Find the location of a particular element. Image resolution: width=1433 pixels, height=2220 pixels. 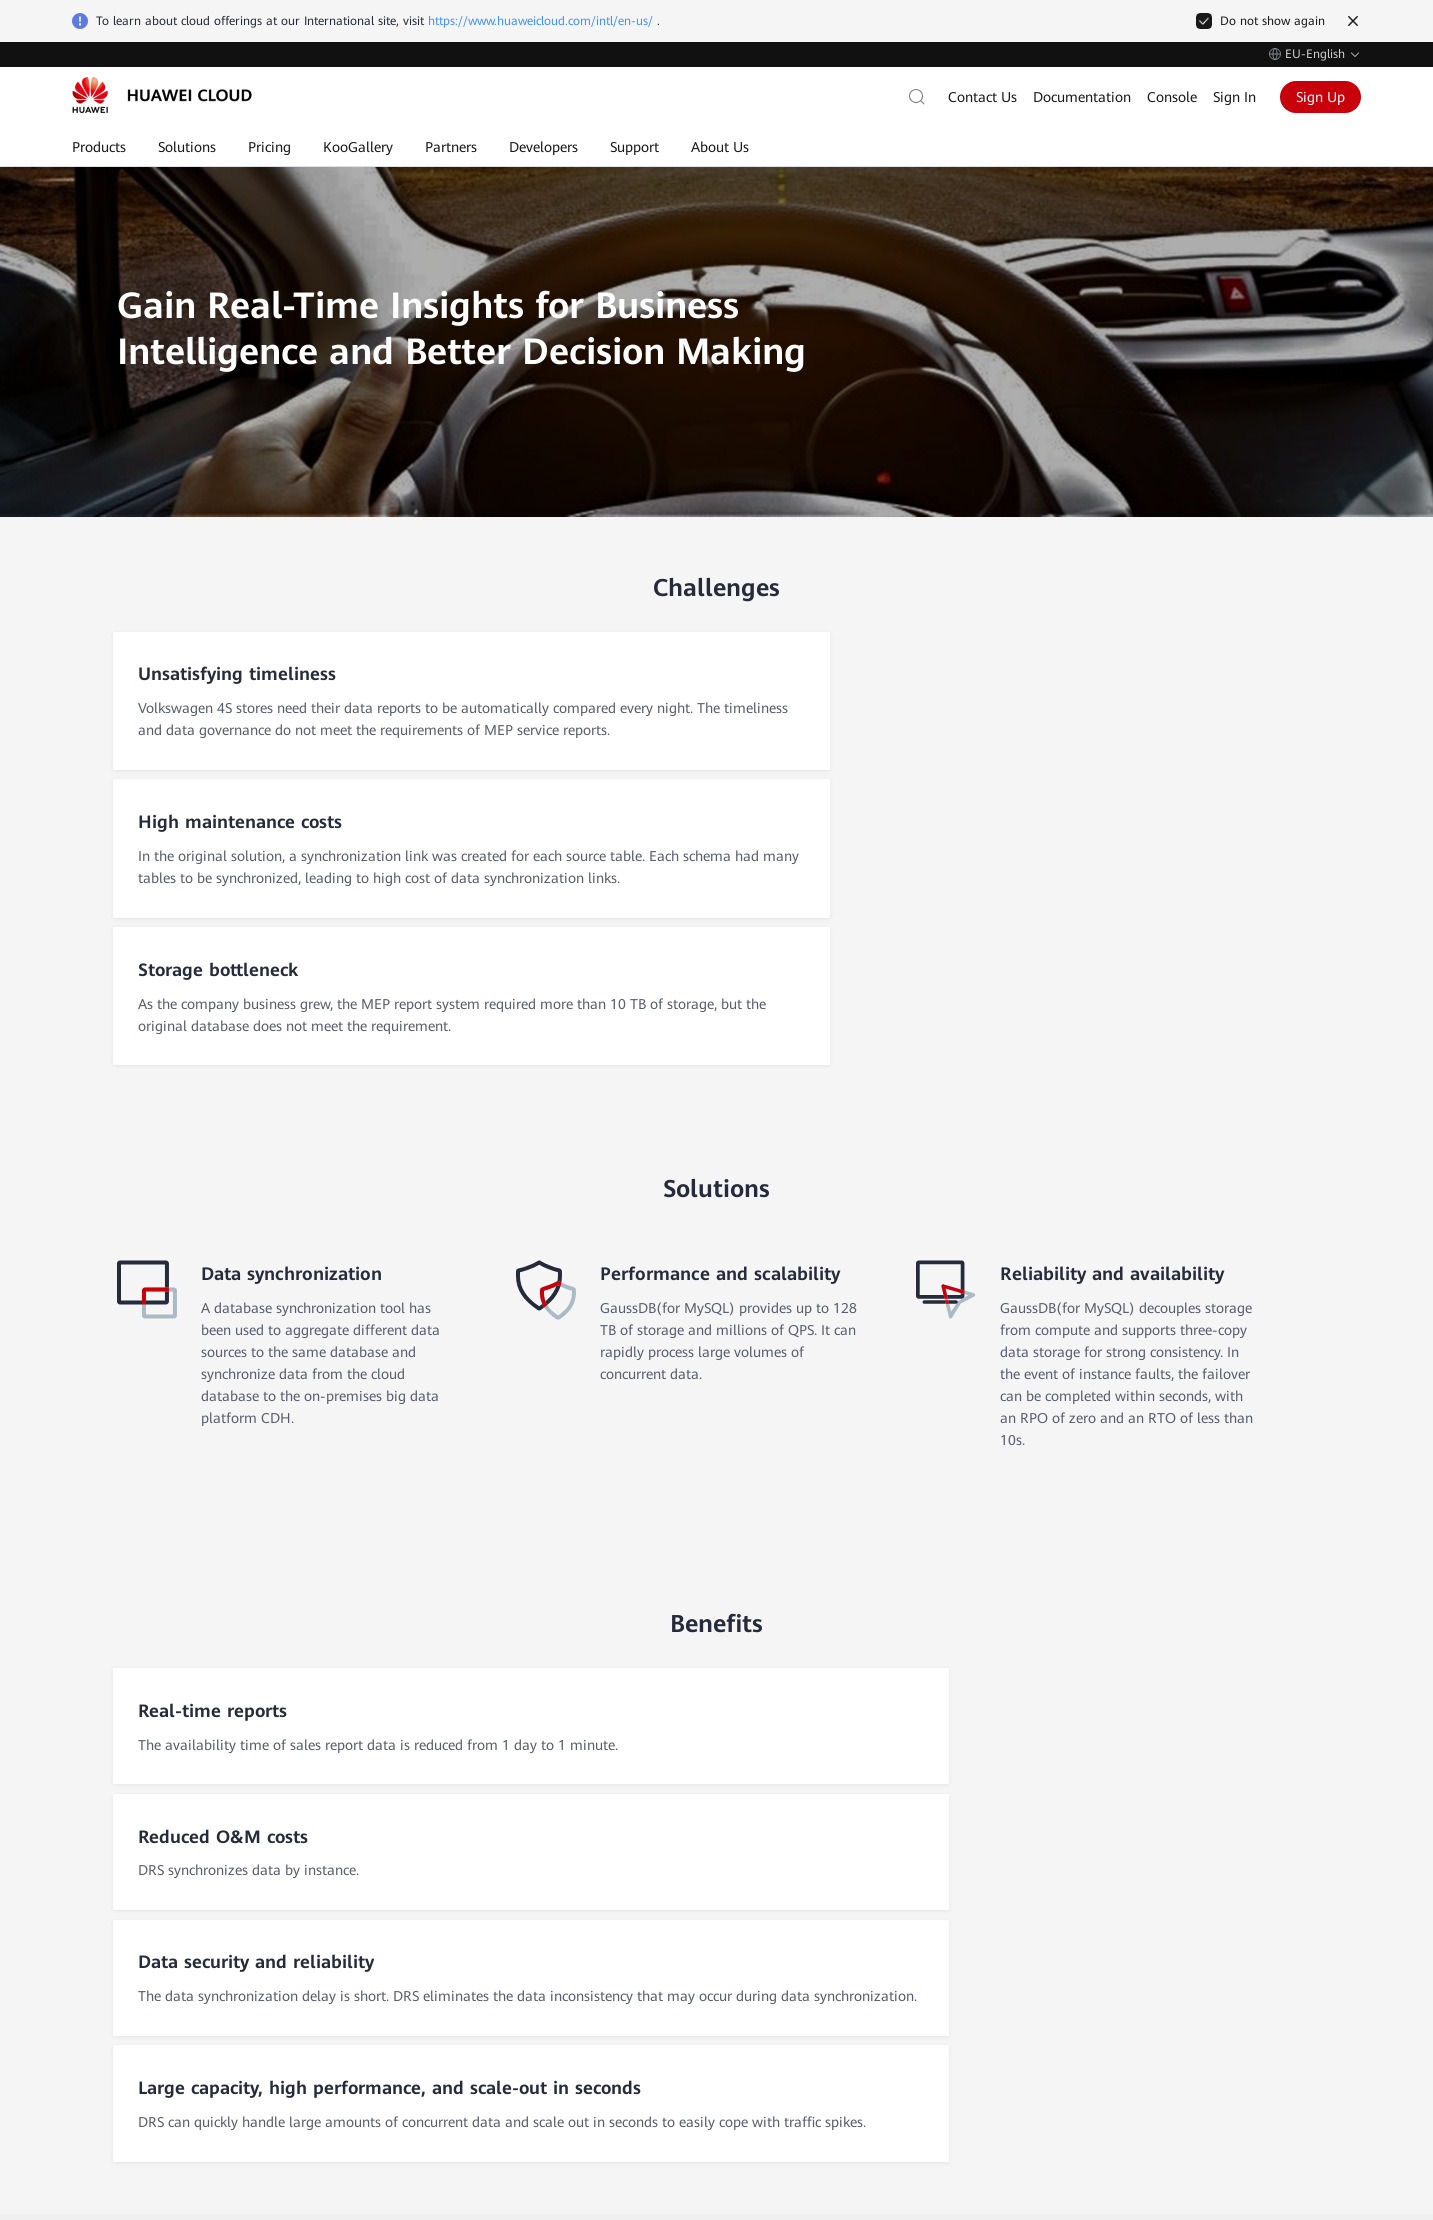

Trust Center is located at coordinates (334, 1937).